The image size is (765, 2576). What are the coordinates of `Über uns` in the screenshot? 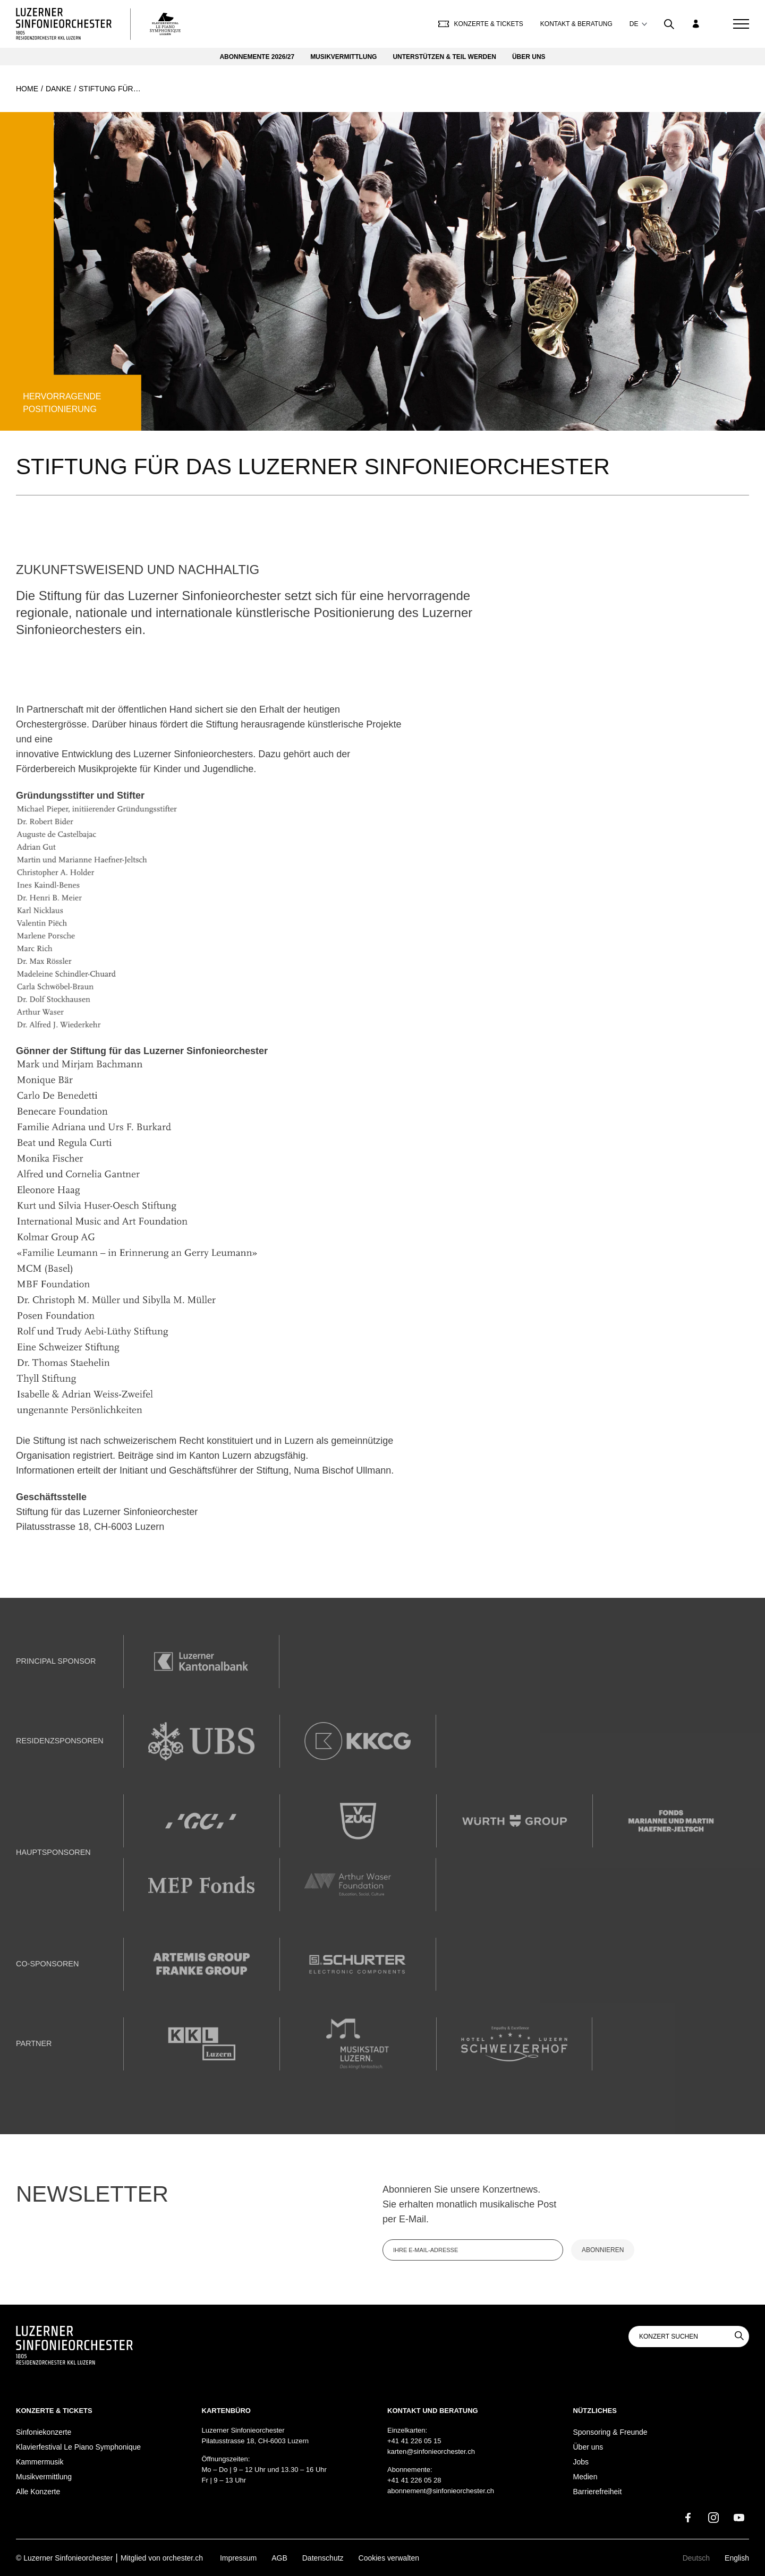 It's located at (529, 57).